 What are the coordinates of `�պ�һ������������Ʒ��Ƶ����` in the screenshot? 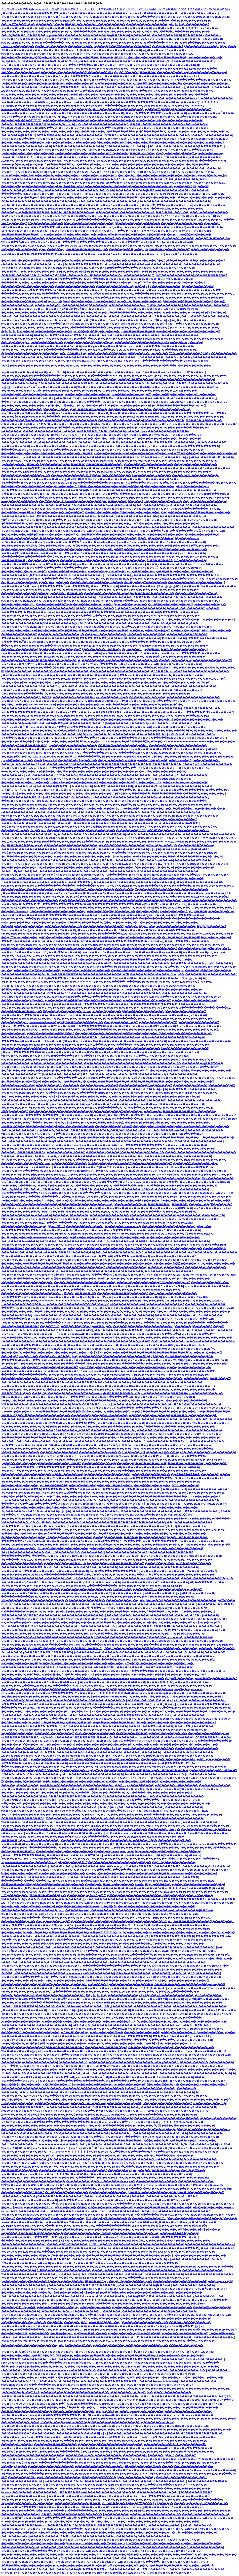 It's located at (161, 2337).